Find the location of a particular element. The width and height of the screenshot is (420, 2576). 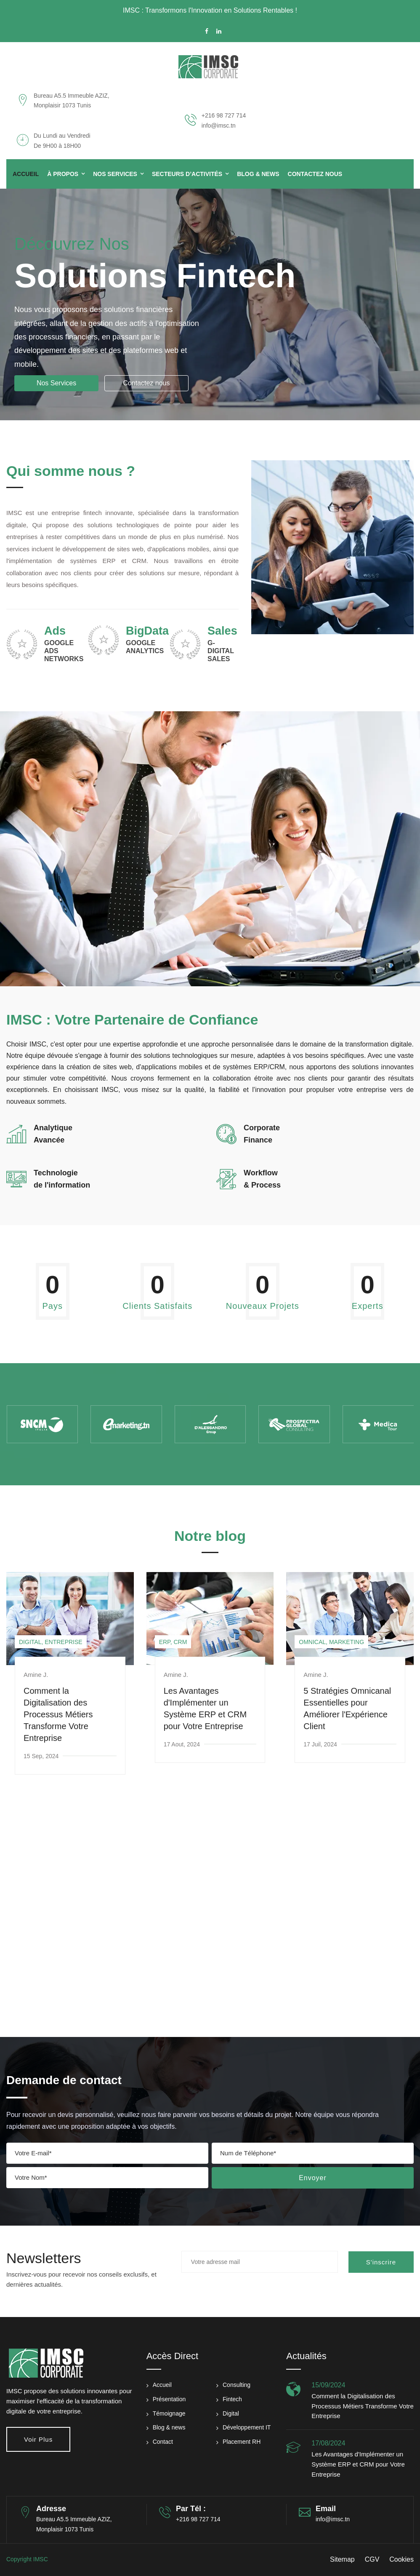

ERP, CRM is located at coordinates (173, 1642).